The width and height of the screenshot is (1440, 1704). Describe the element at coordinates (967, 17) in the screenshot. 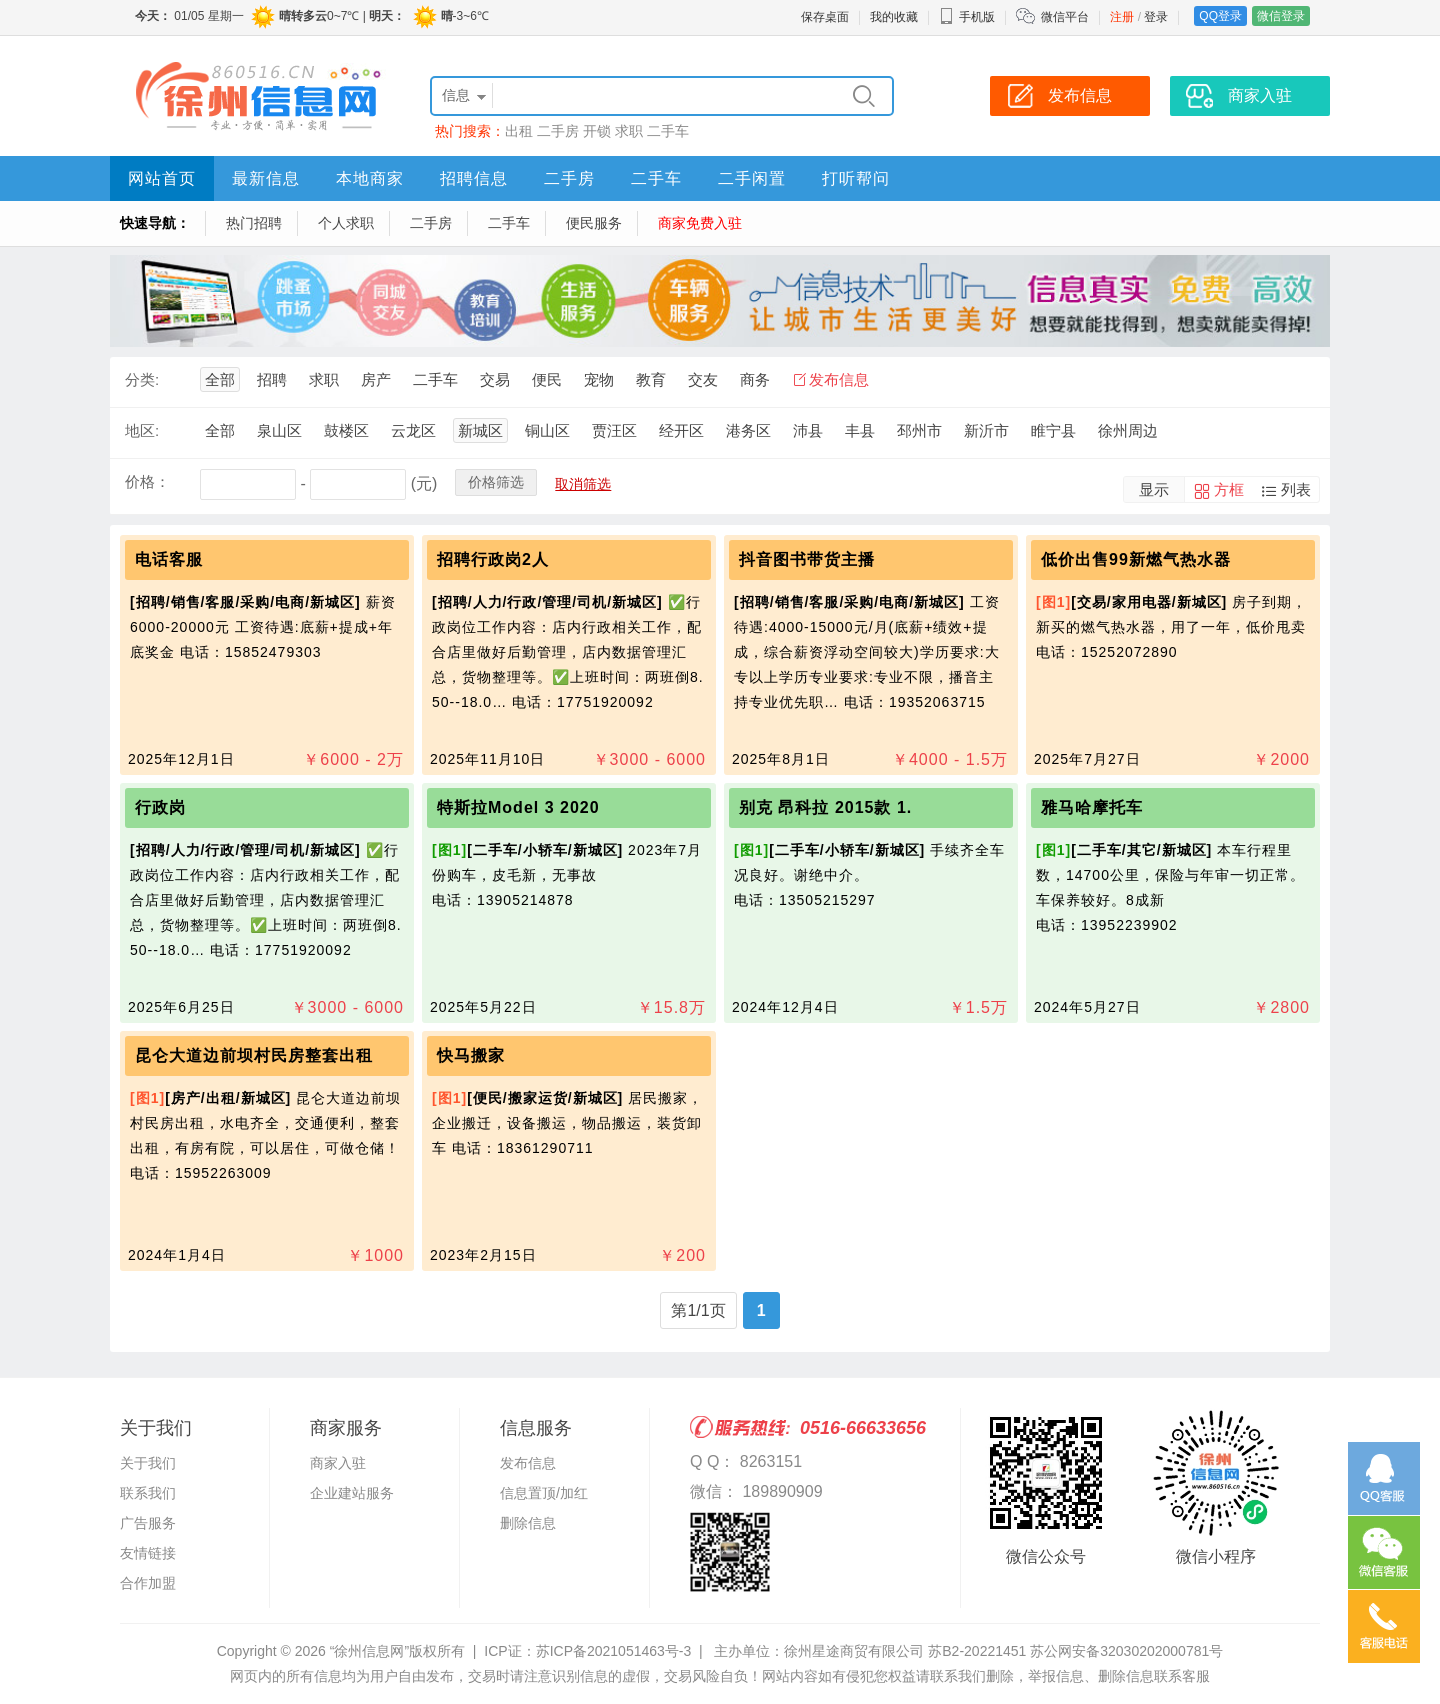

I see `手机版` at that location.